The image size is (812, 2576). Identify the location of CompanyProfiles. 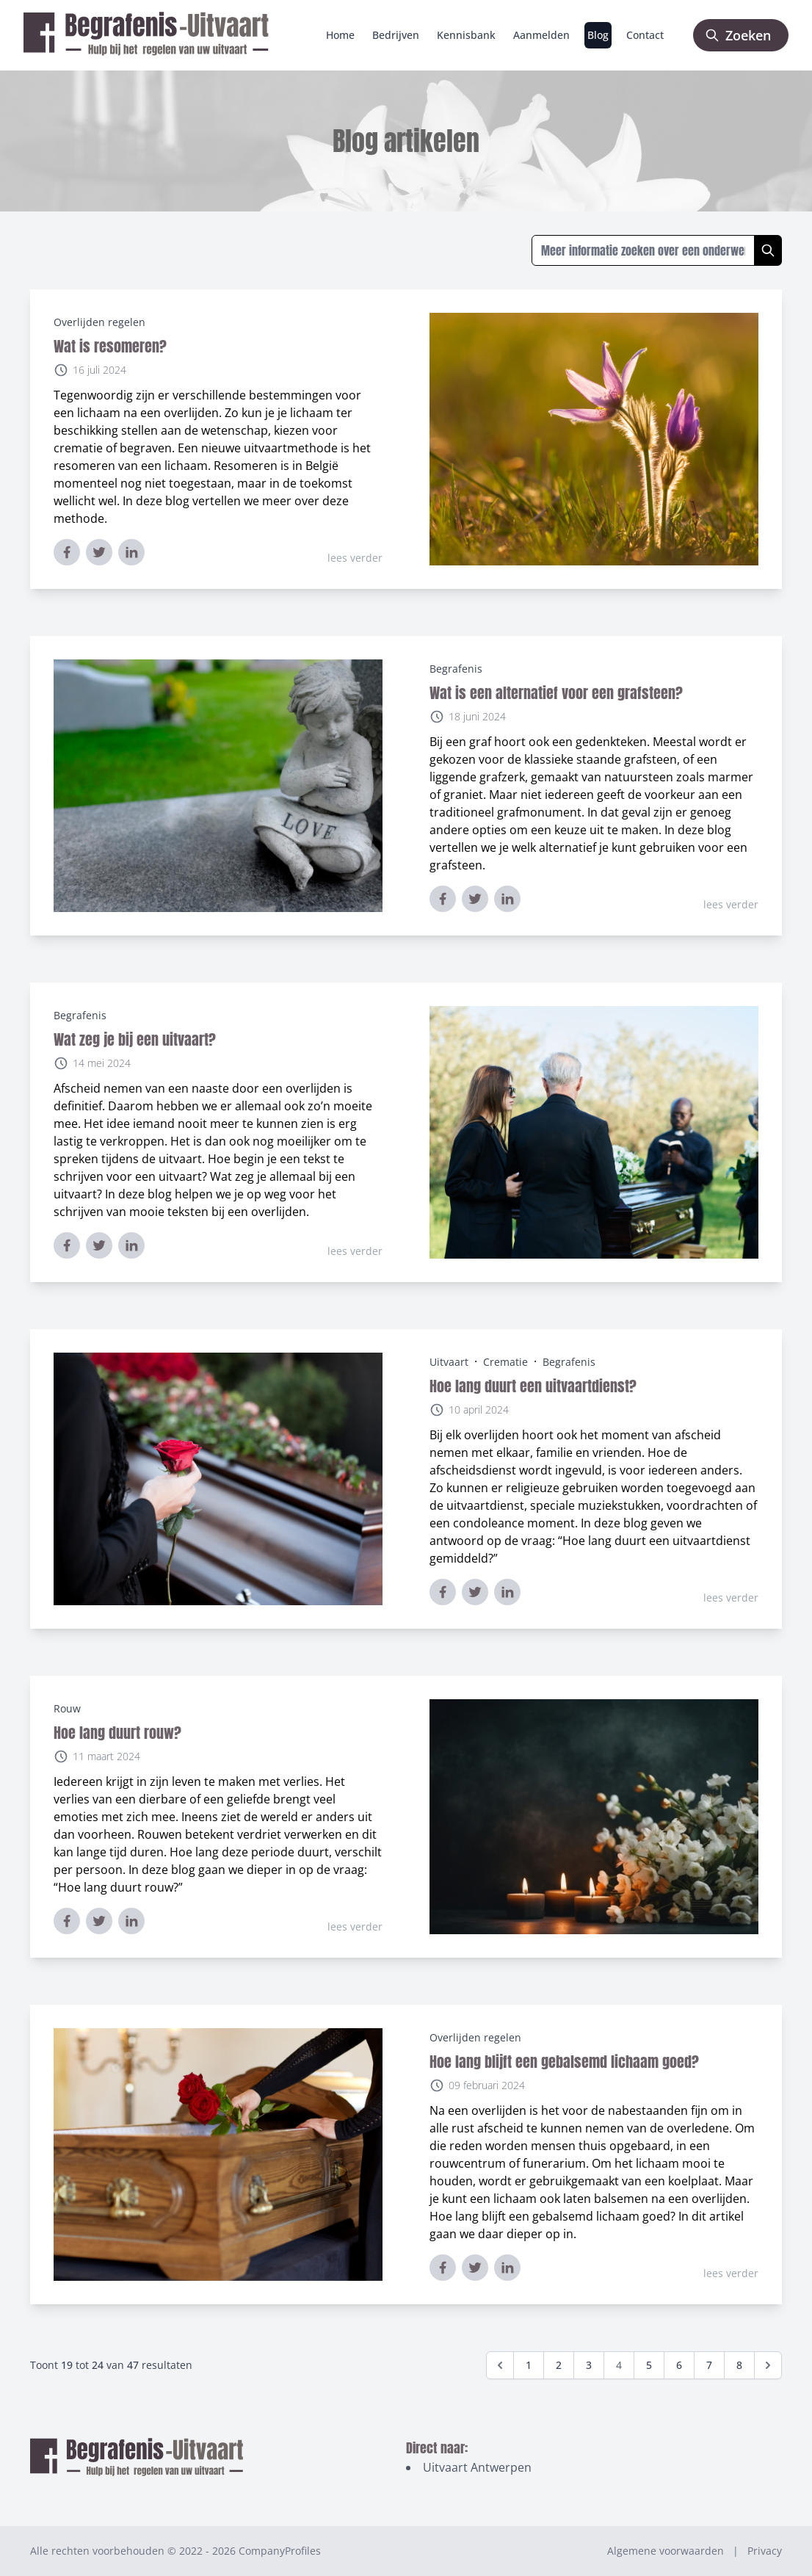
(280, 2551).